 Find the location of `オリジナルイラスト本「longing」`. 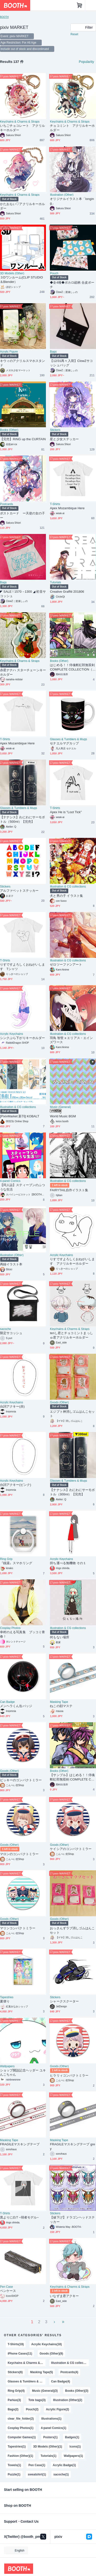

オリジナルイラスト本「longing」 is located at coordinates (72, 201).